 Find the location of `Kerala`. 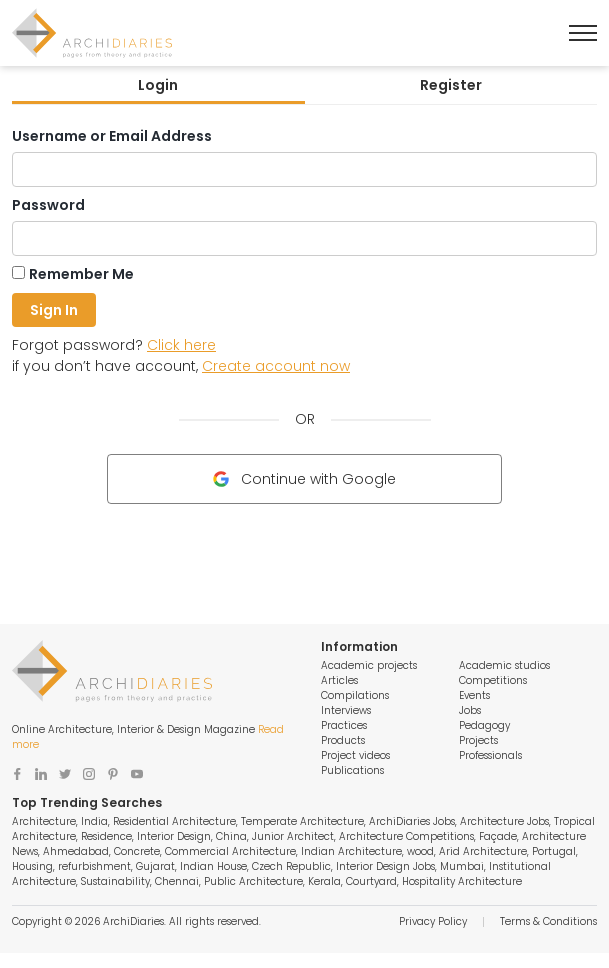

Kerala is located at coordinates (324, 881).